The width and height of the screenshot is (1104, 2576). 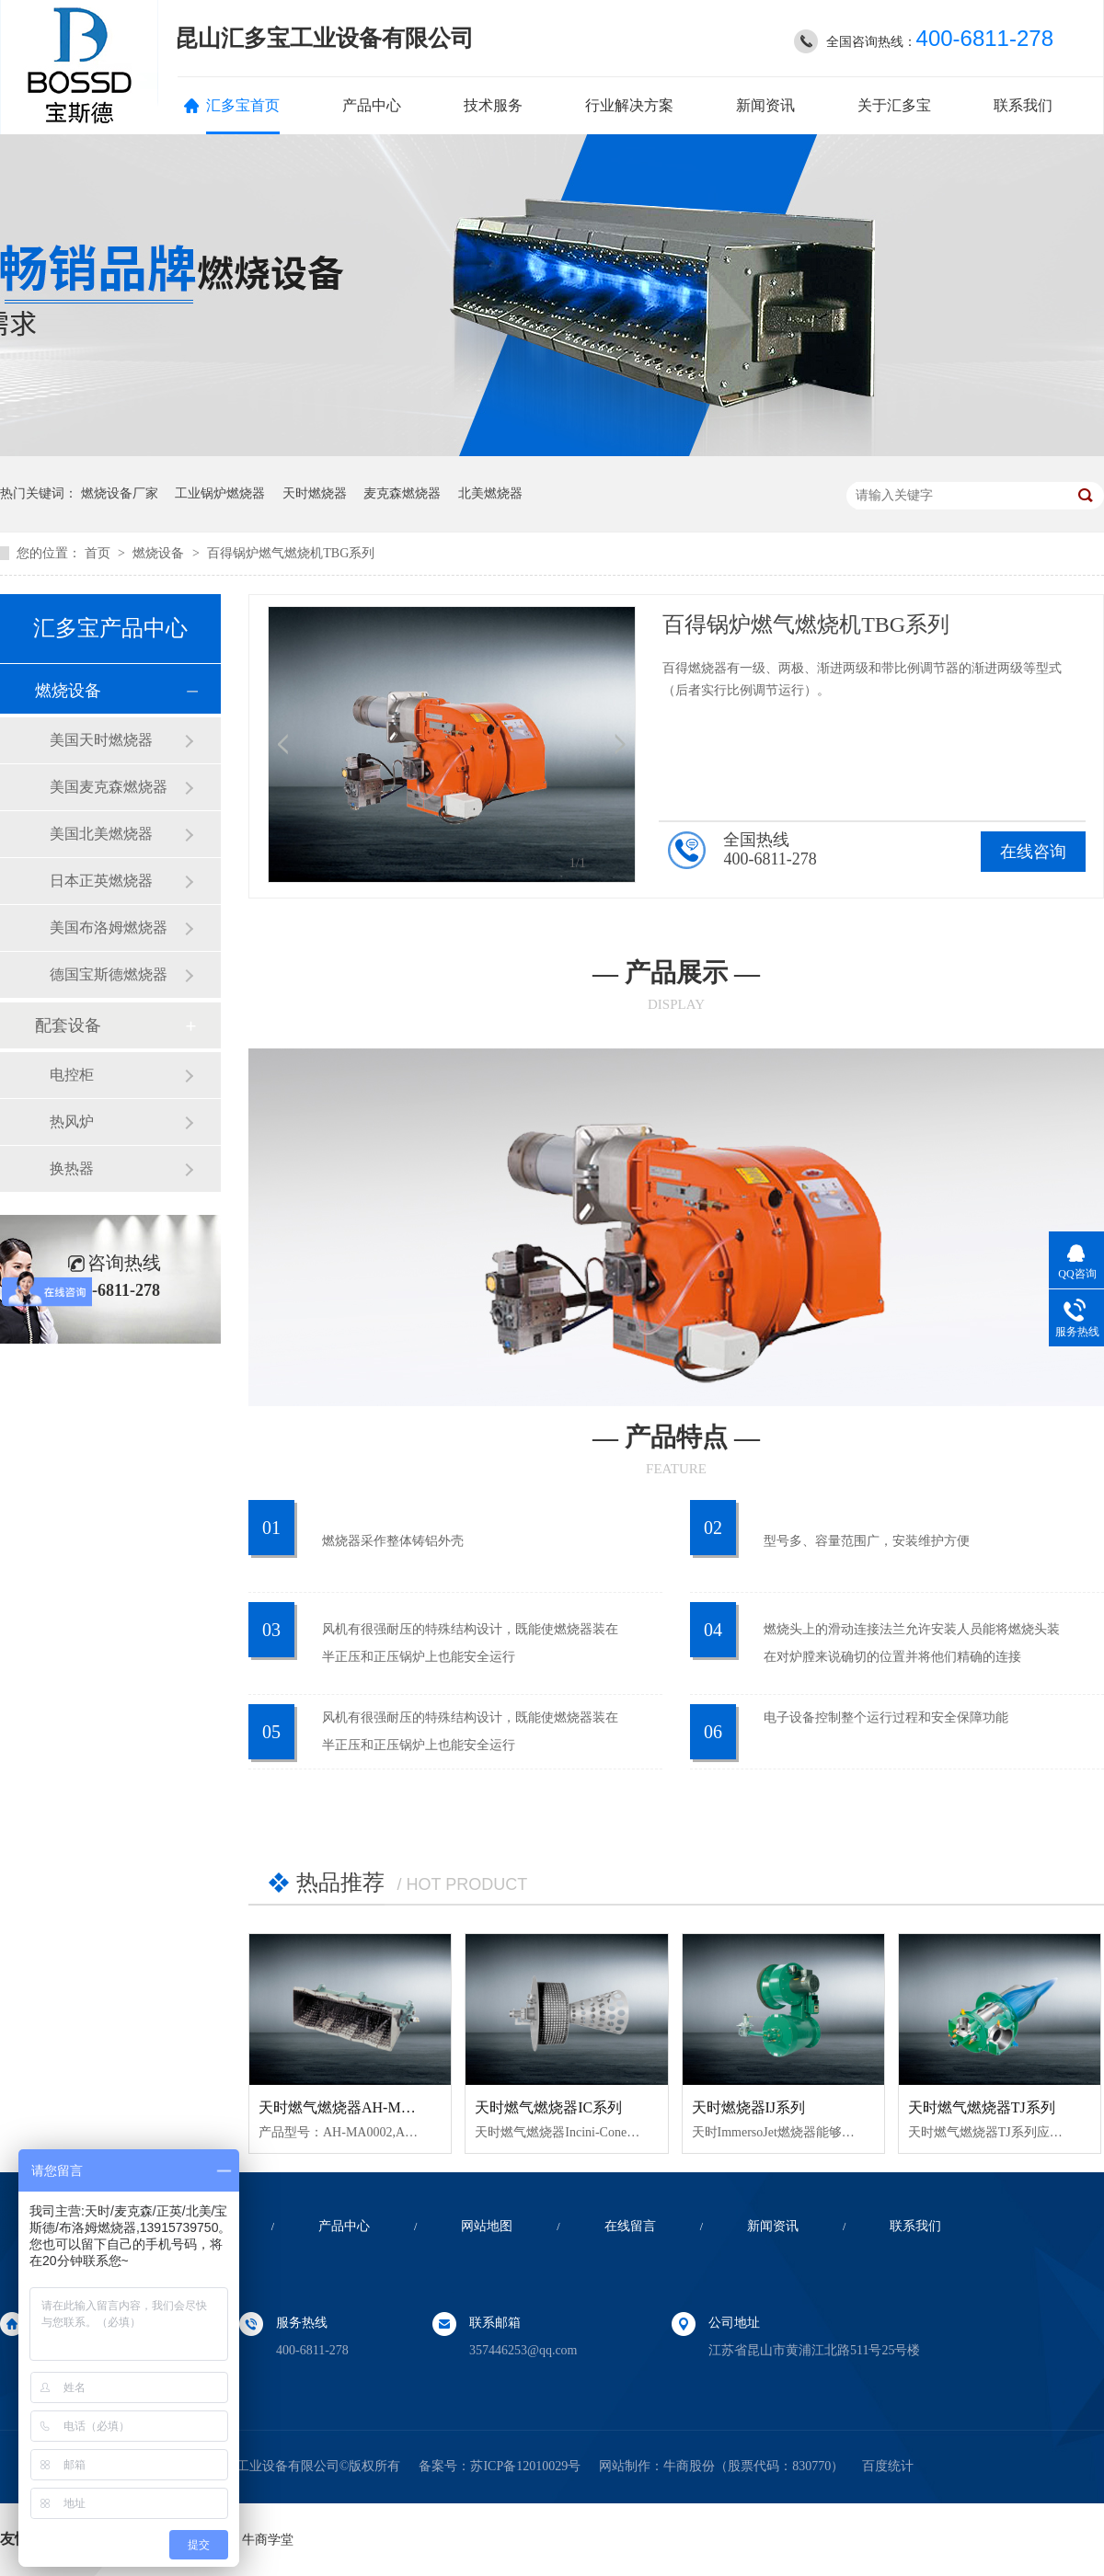 What do you see at coordinates (72, 1168) in the screenshot?
I see `换热器` at bounding box center [72, 1168].